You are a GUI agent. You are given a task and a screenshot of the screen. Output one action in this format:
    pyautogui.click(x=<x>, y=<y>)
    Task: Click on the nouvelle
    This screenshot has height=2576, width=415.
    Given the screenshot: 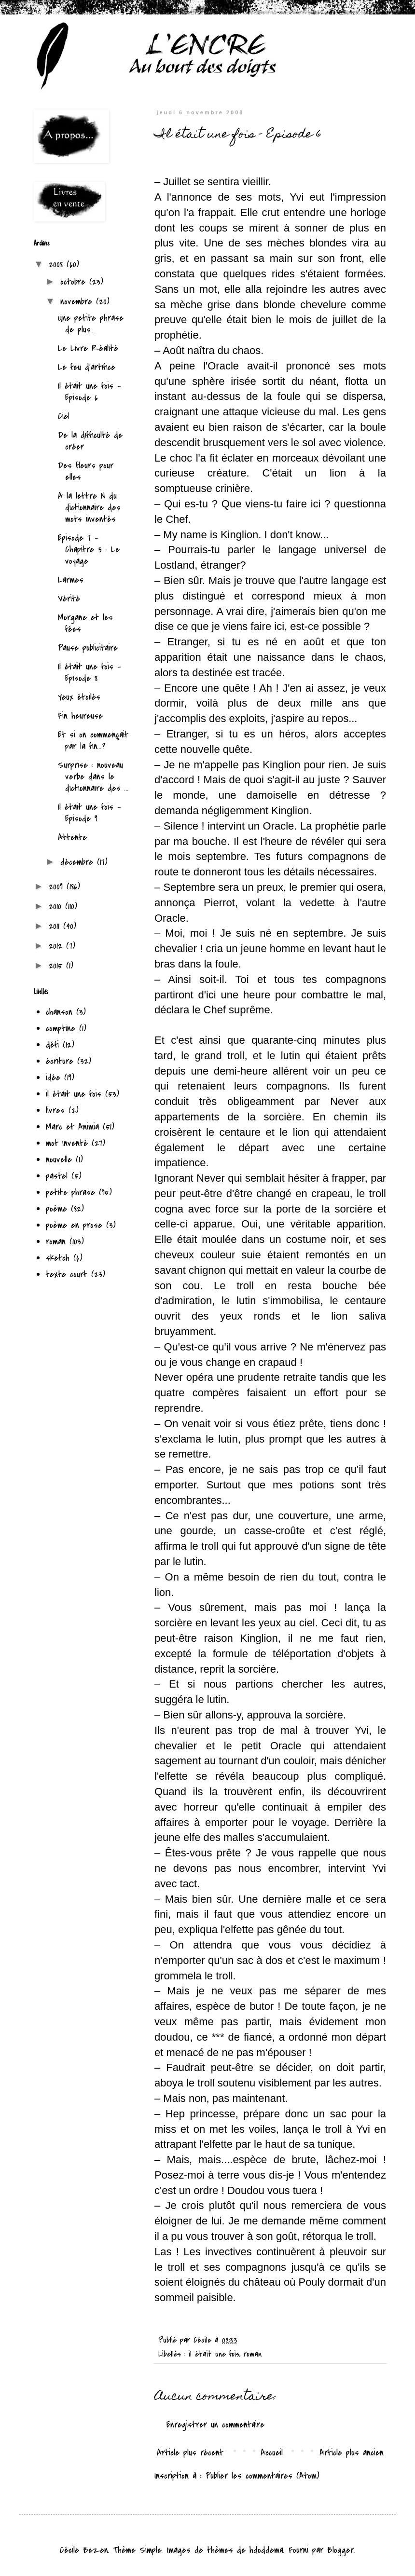 What is the action you would take?
    pyautogui.click(x=59, y=1159)
    